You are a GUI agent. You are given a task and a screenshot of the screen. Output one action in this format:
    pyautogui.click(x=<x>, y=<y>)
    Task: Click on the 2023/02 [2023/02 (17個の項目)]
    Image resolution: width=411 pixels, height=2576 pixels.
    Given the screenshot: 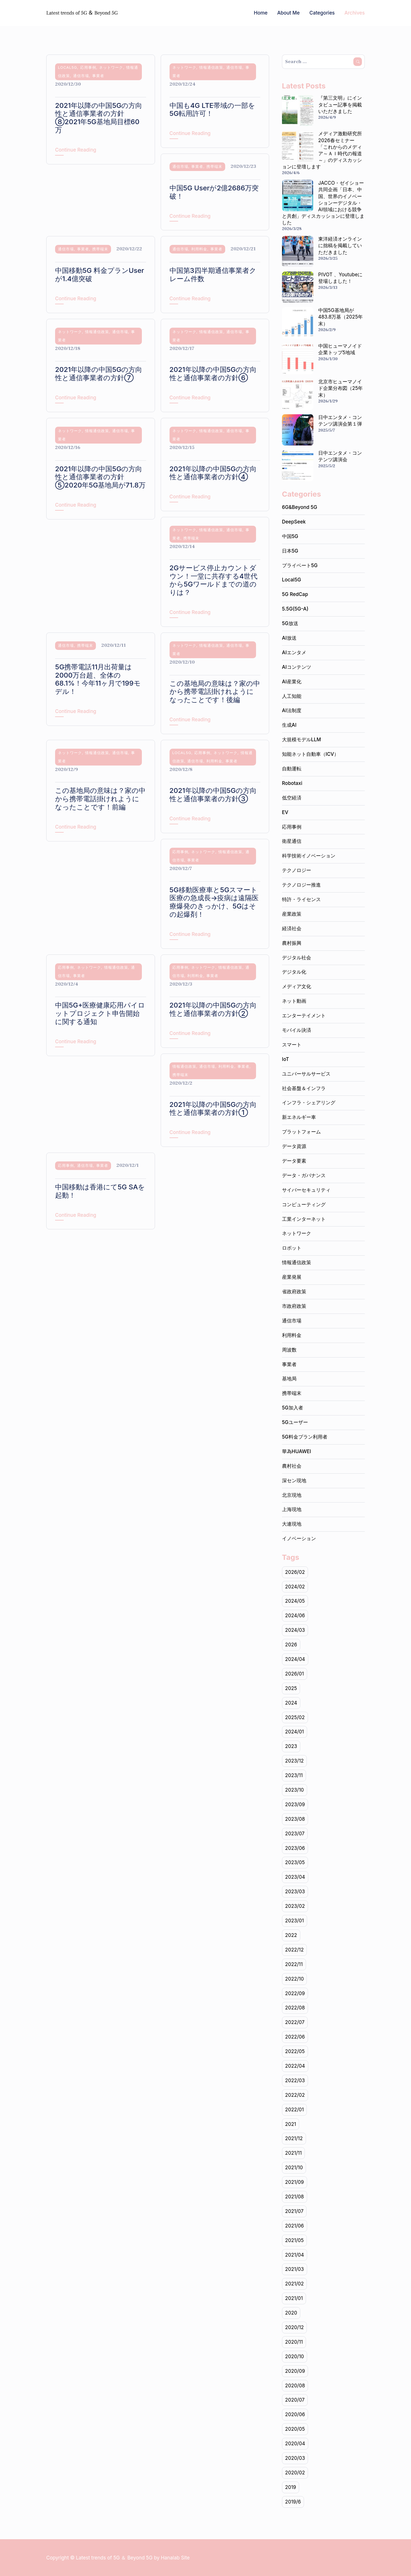 What is the action you would take?
    pyautogui.click(x=295, y=1906)
    